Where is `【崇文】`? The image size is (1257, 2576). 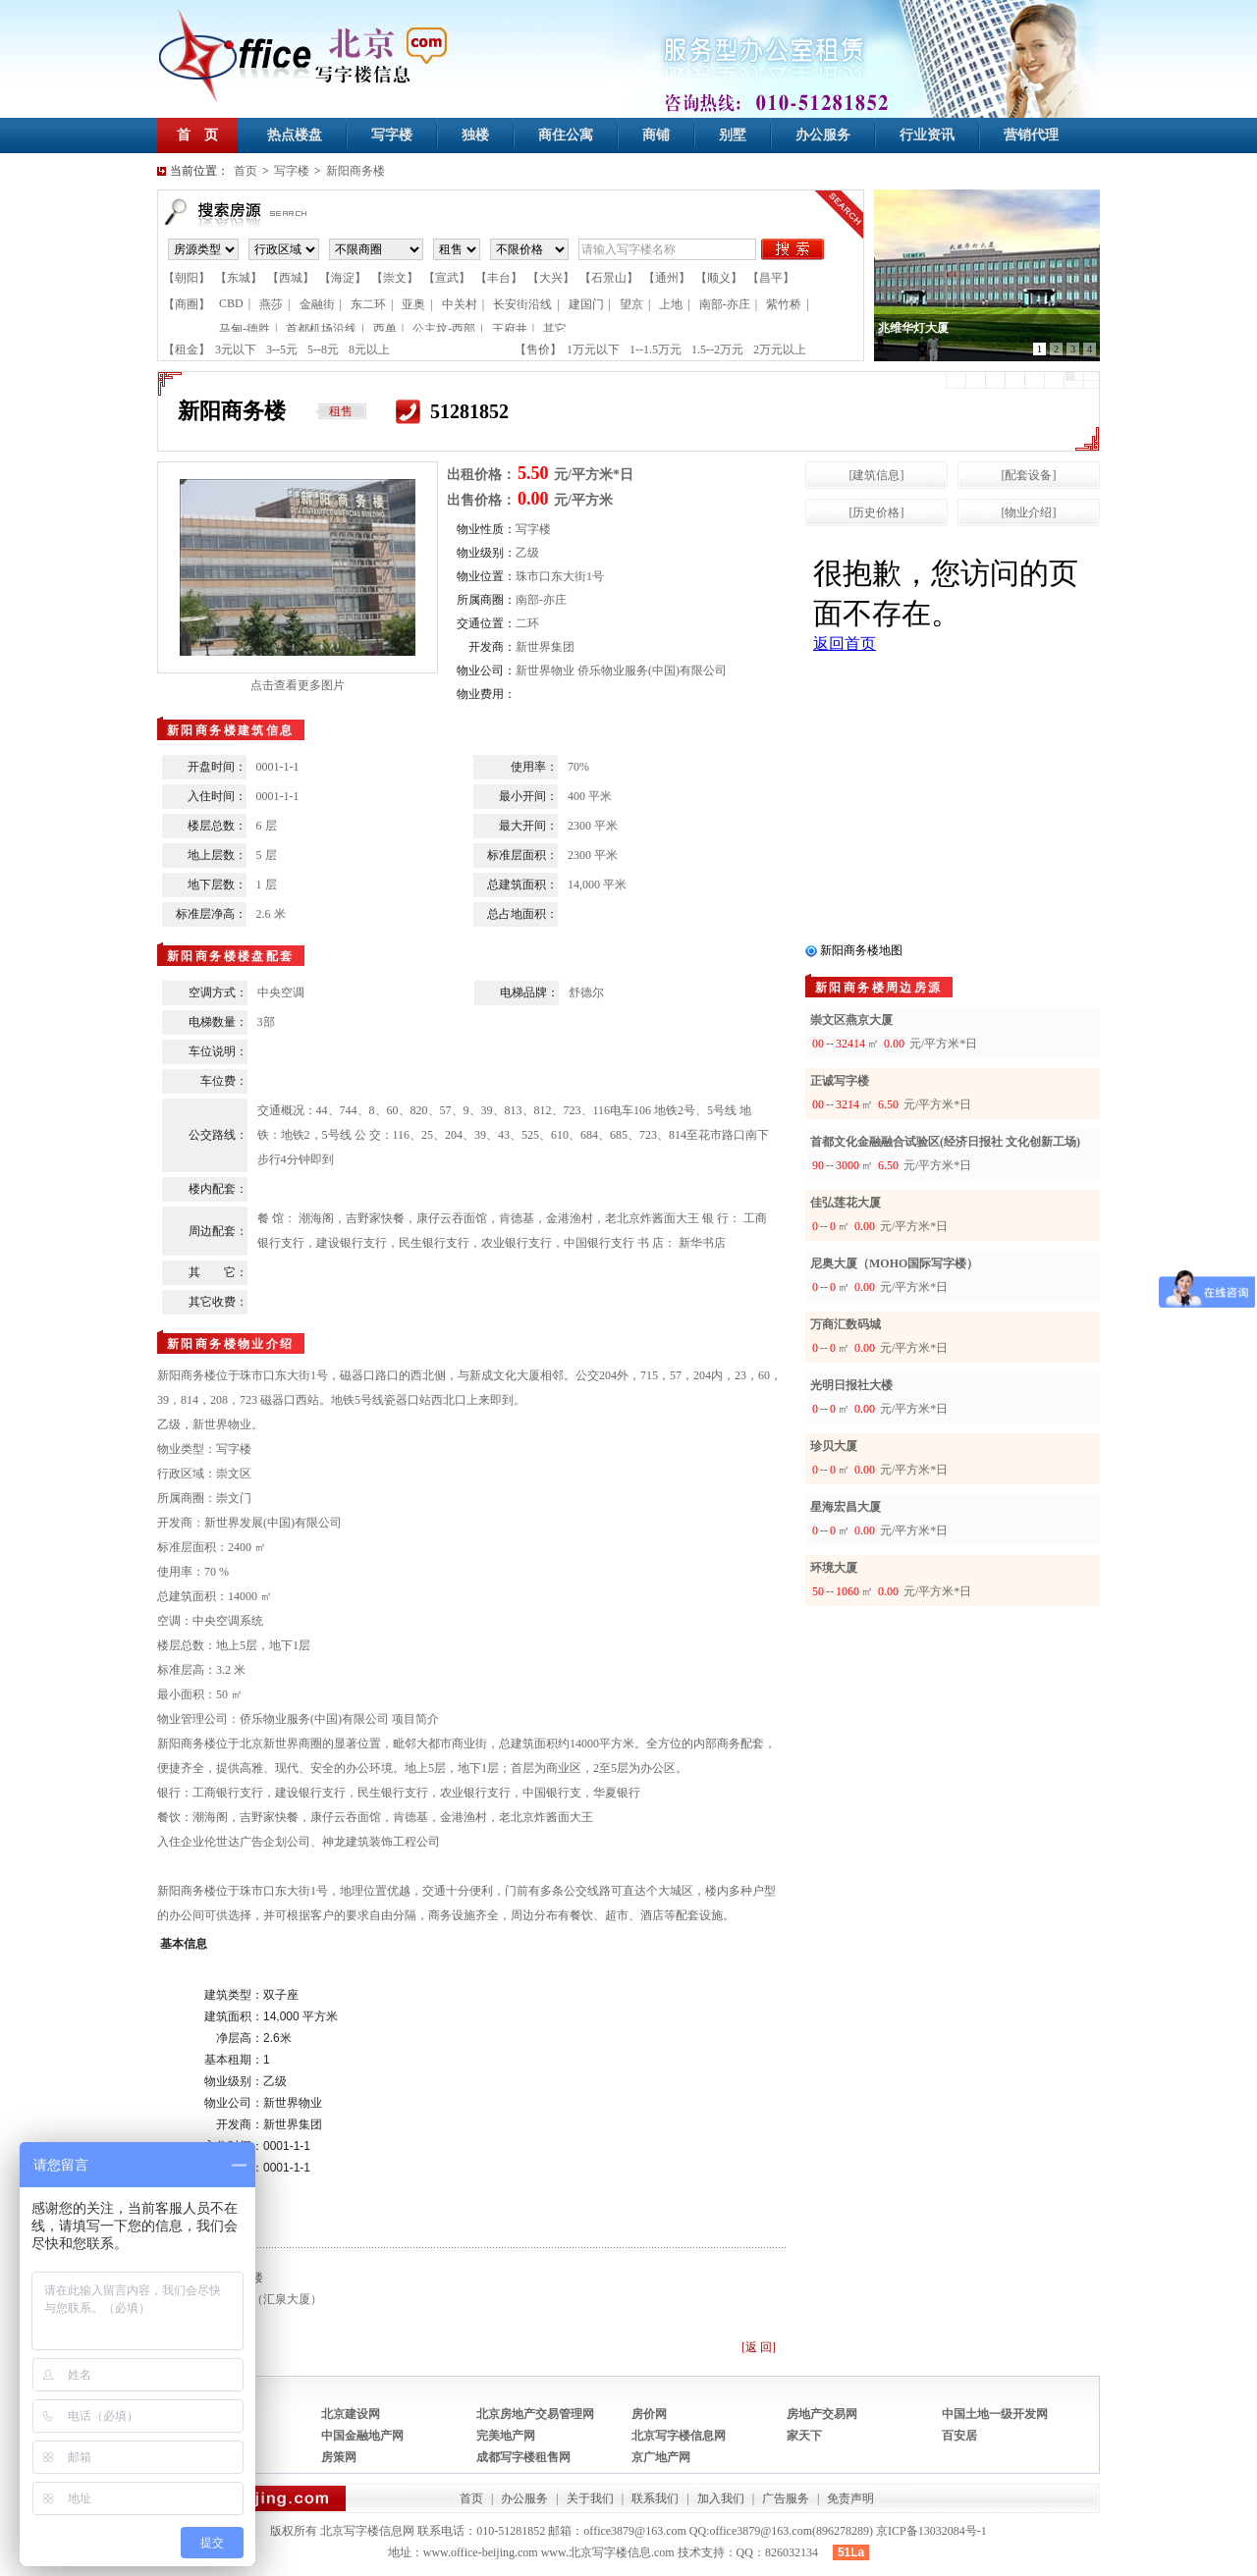 【崇文】 is located at coordinates (394, 278).